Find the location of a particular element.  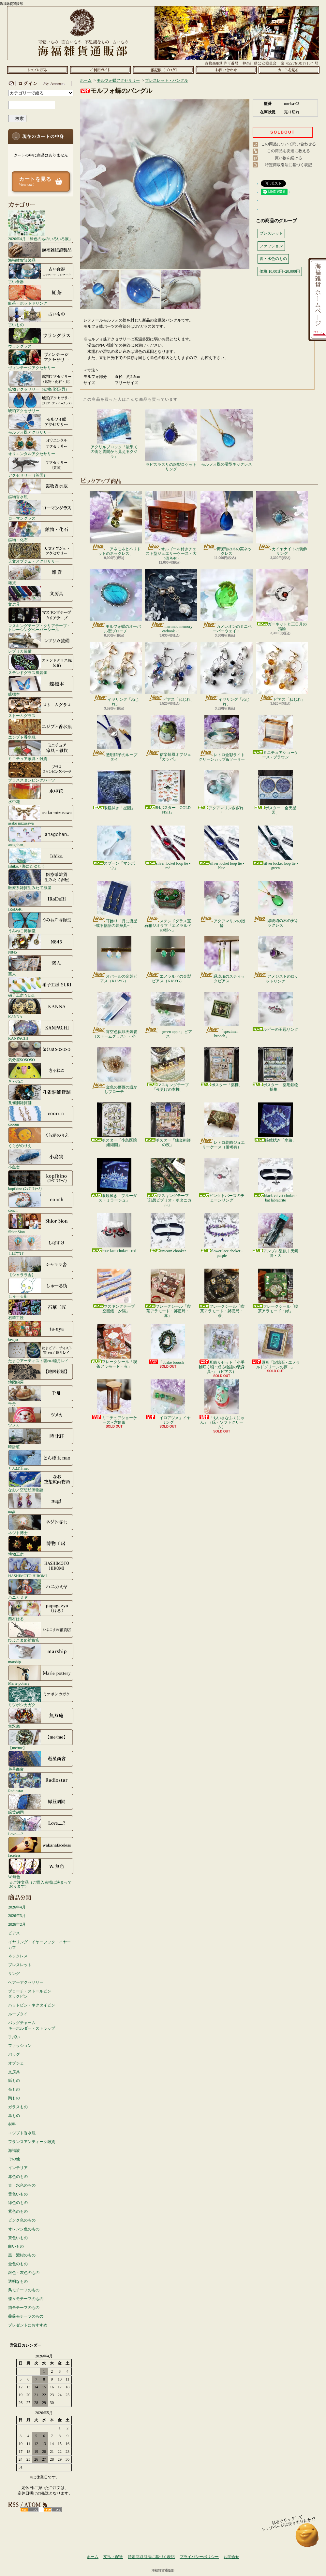

ta-nya is located at coordinates (40, 1330).